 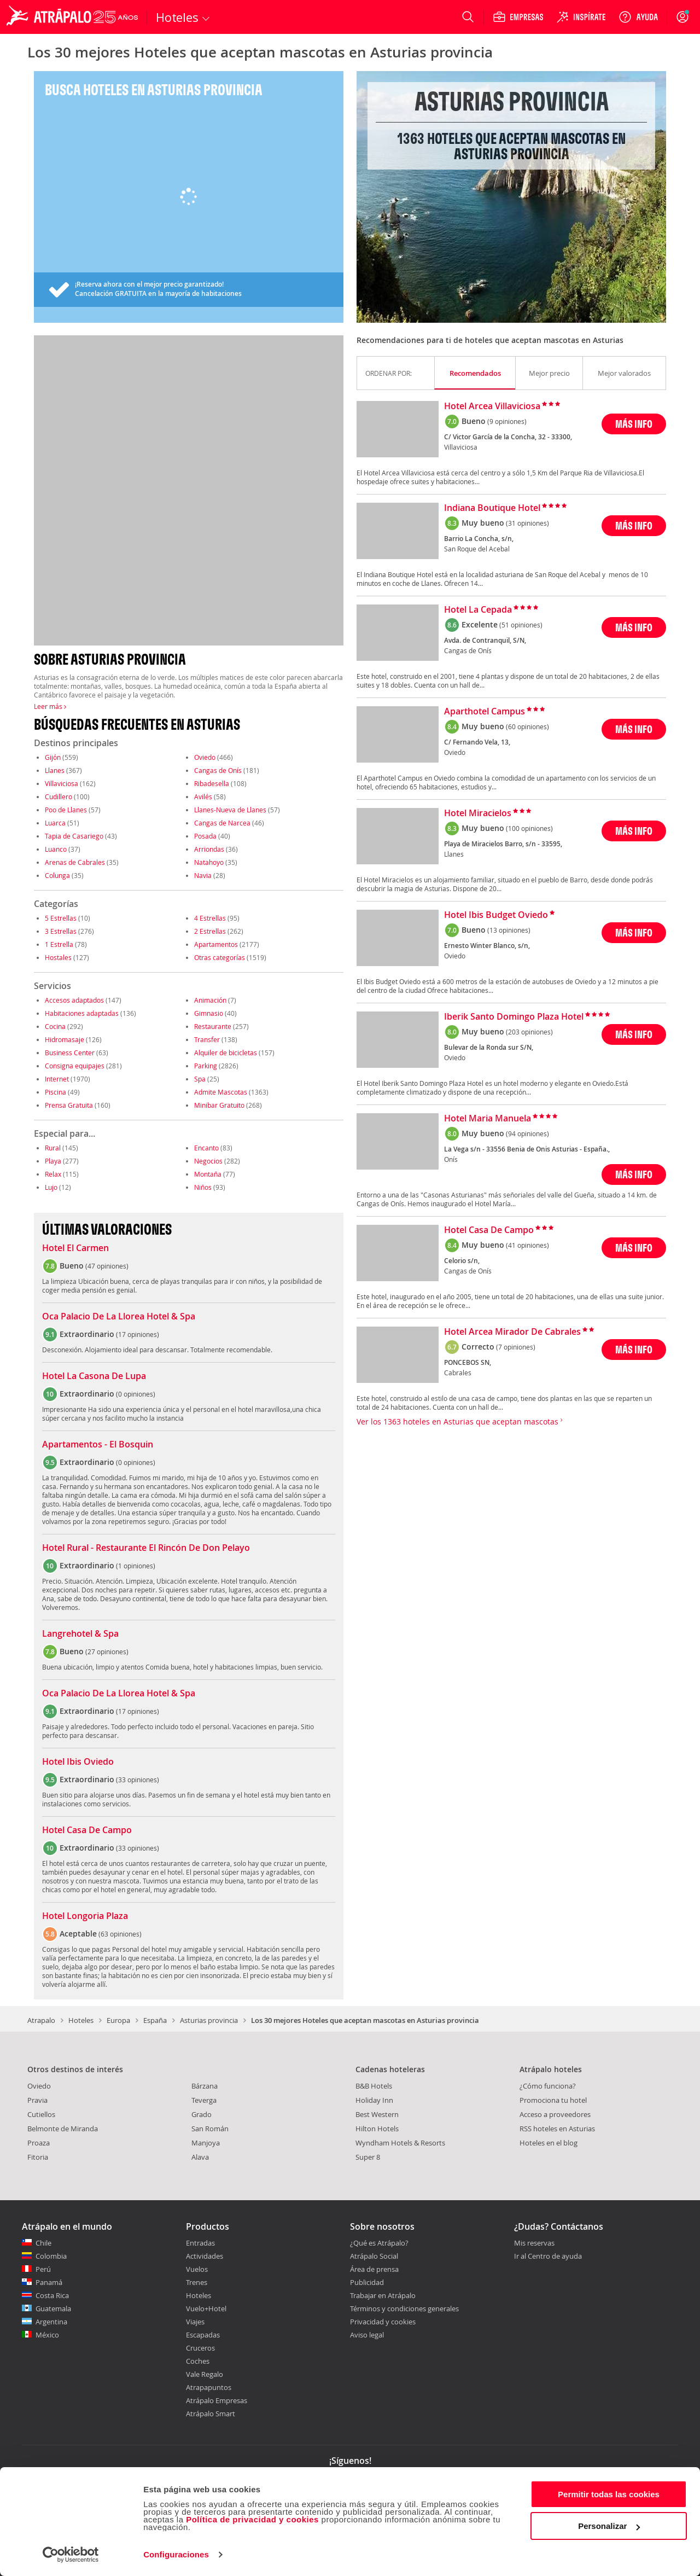 What do you see at coordinates (219, 1105) in the screenshot?
I see `Minibar Gratuito` at bounding box center [219, 1105].